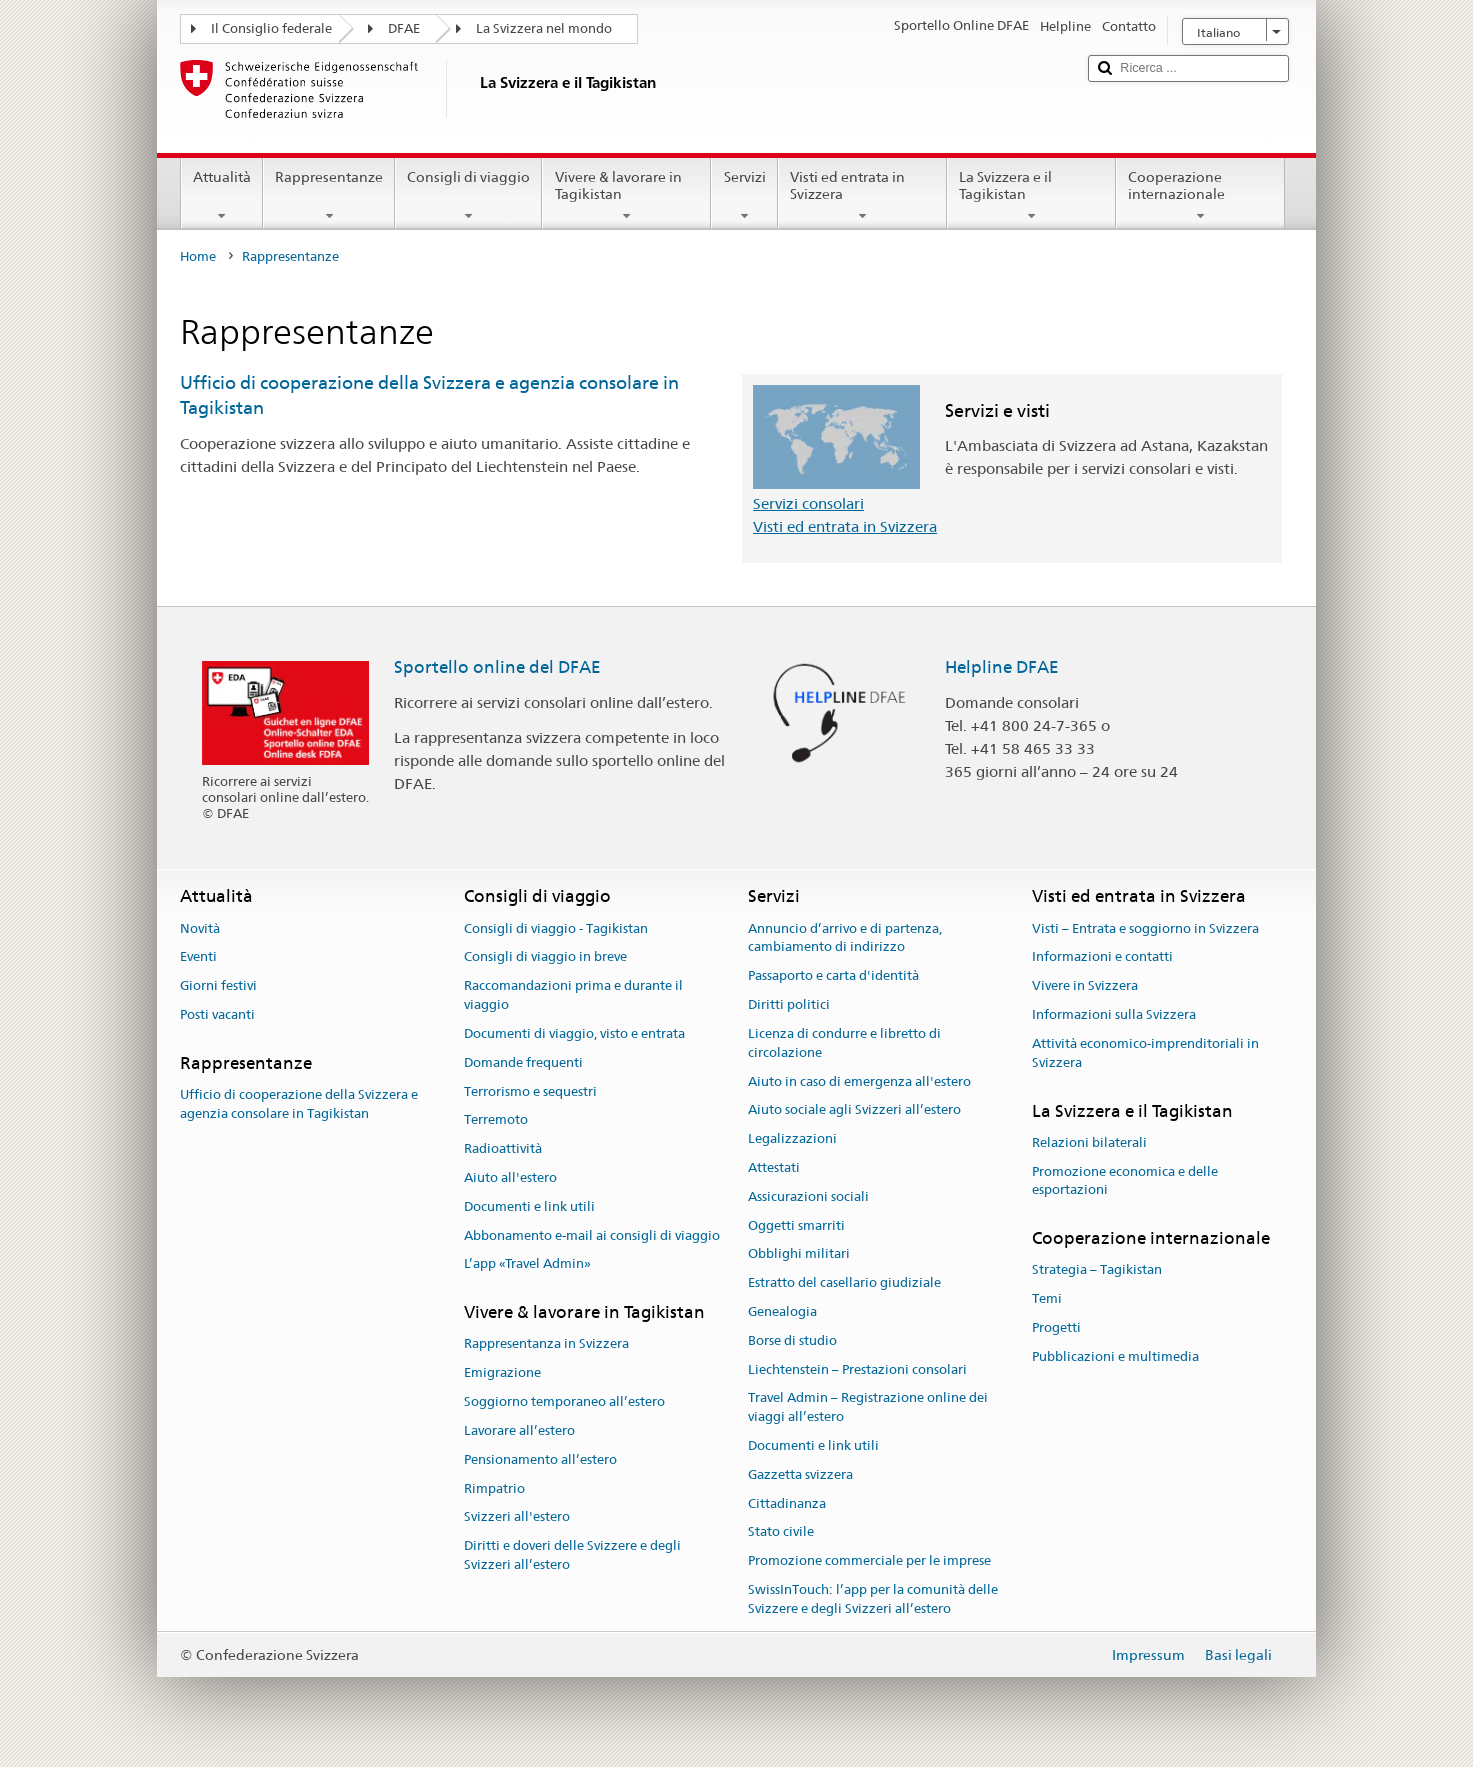 The height and width of the screenshot is (1767, 1473). What do you see at coordinates (1056, 1327) in the screenshot?
I see `Progetti` at bounding box center [1056, 1327].